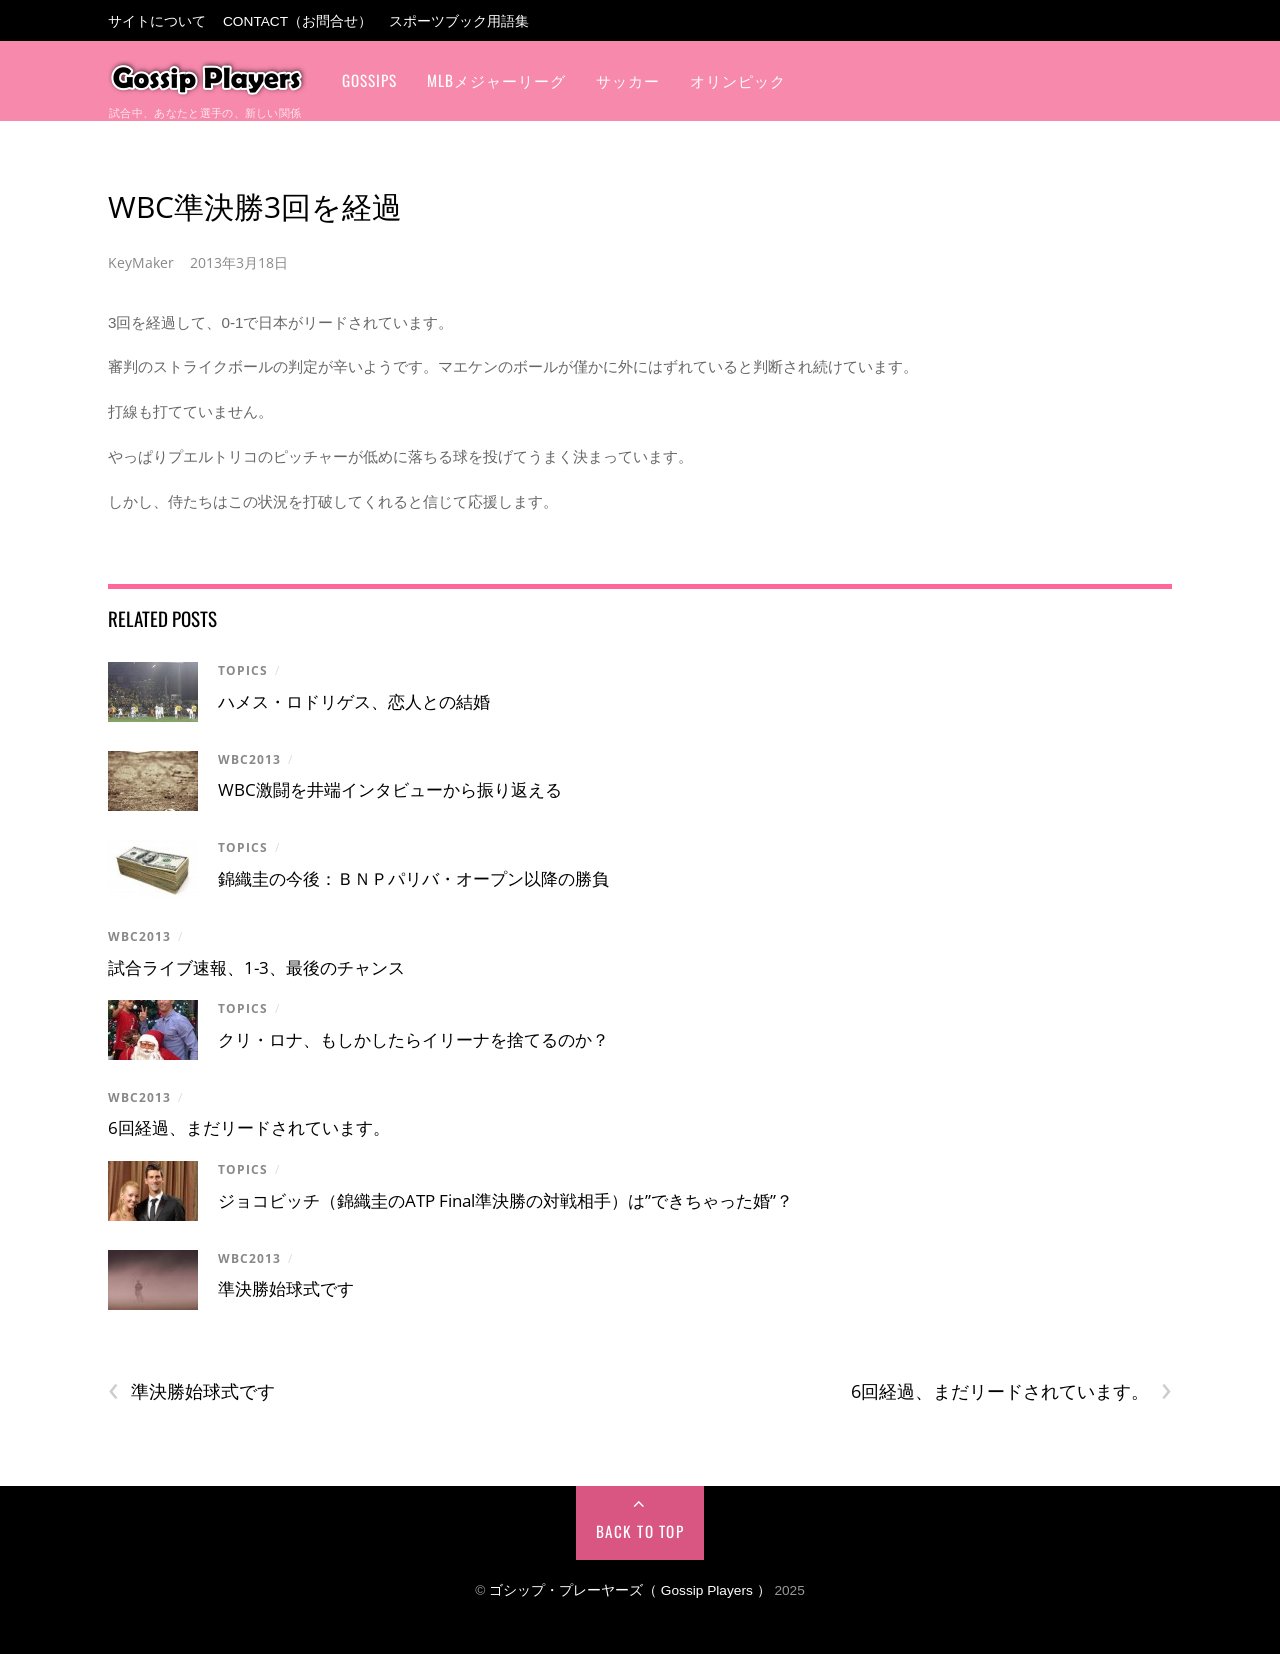 The image size is (1280, 1654). What do you see at coordinates (628, 80) in the screenshot?
I see `サッカー` at bounding box center [628, 80].